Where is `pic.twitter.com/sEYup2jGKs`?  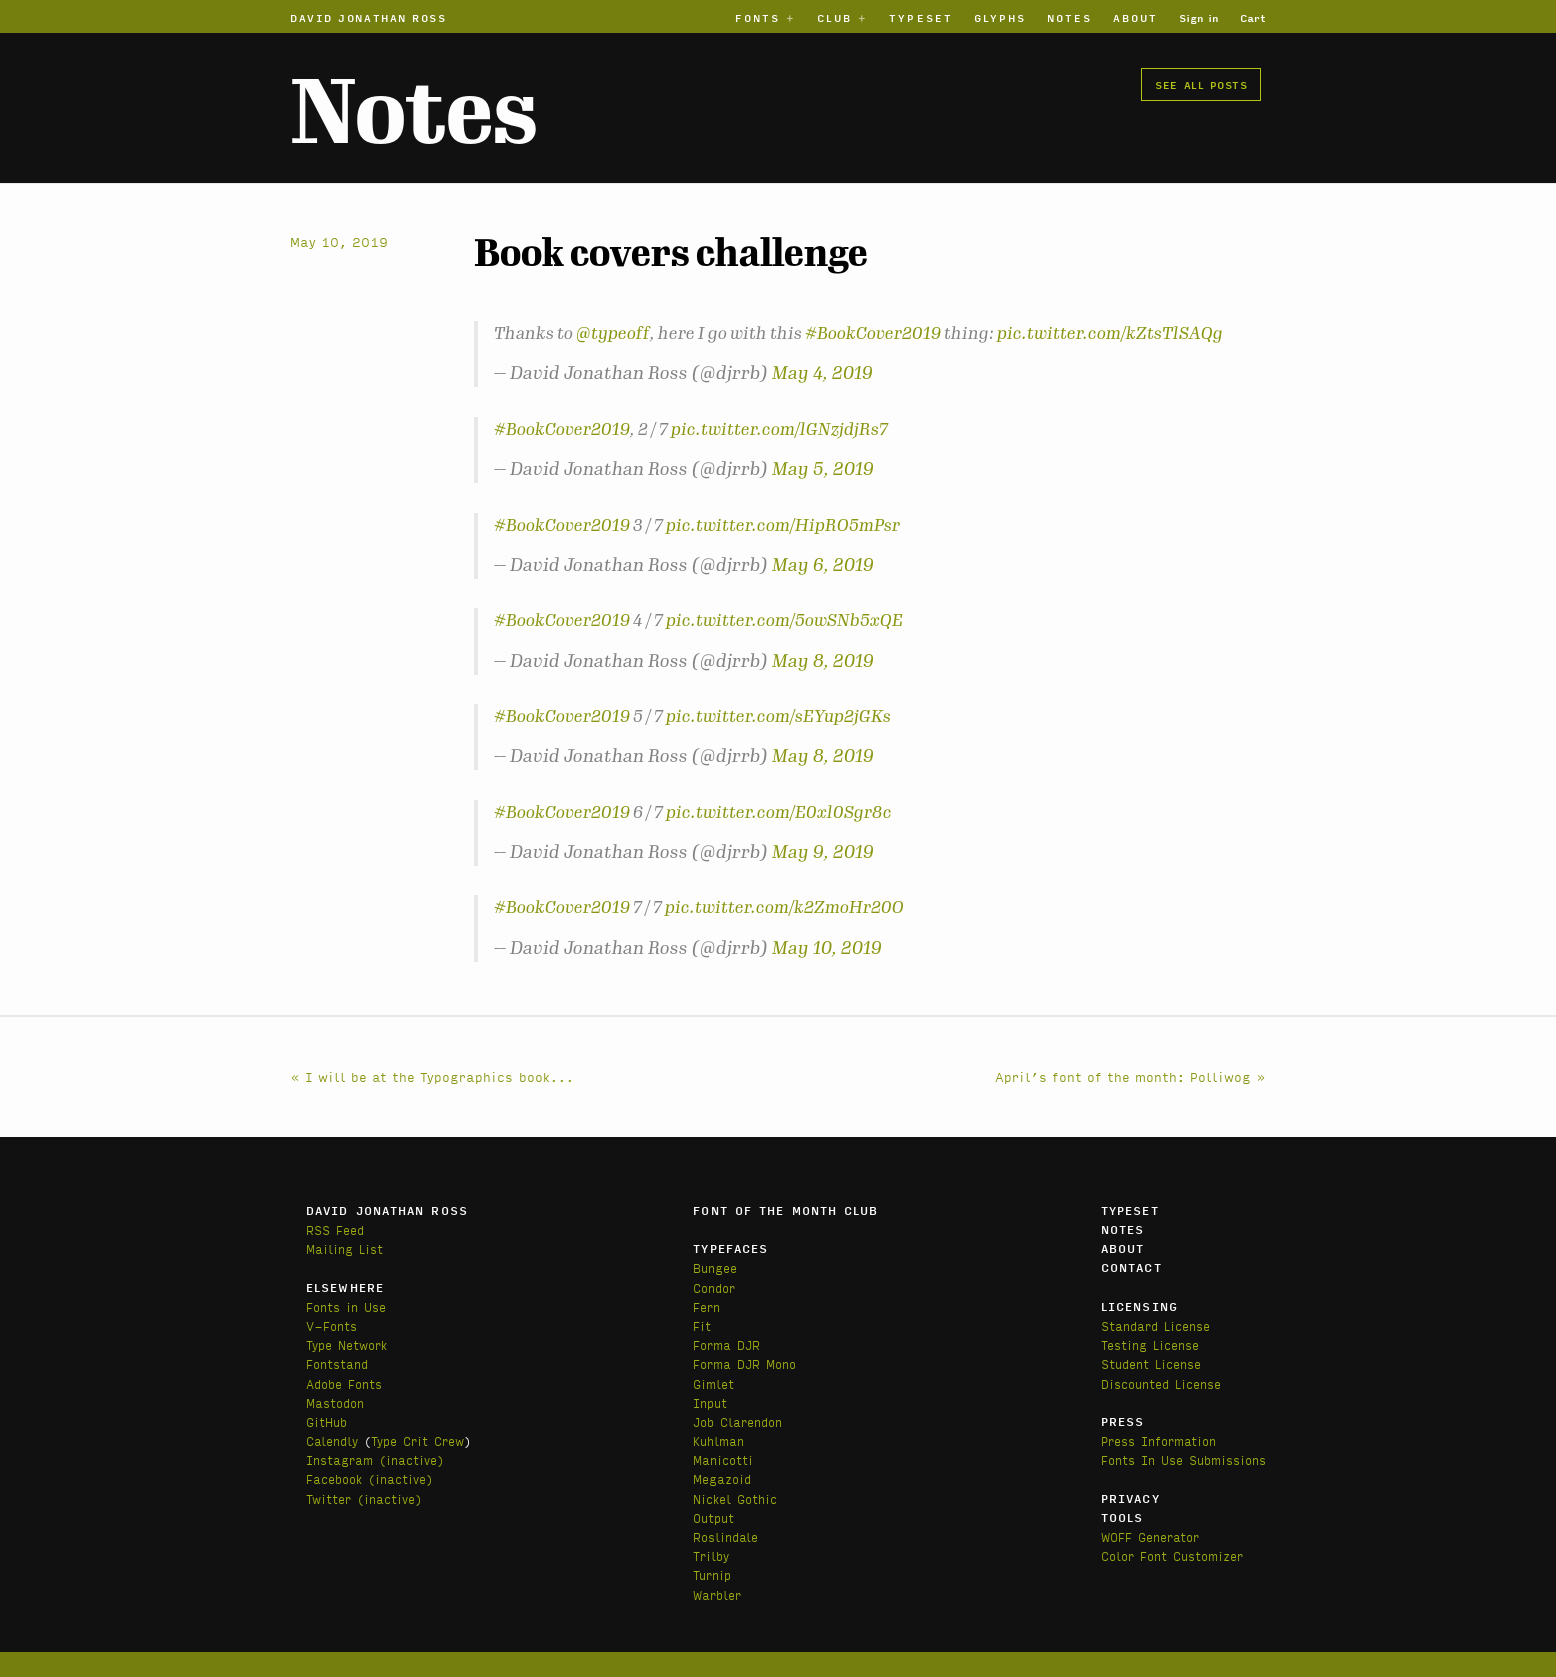 pic.twitter.com/sEYup2jGKs is located at coordinates (778, 716).